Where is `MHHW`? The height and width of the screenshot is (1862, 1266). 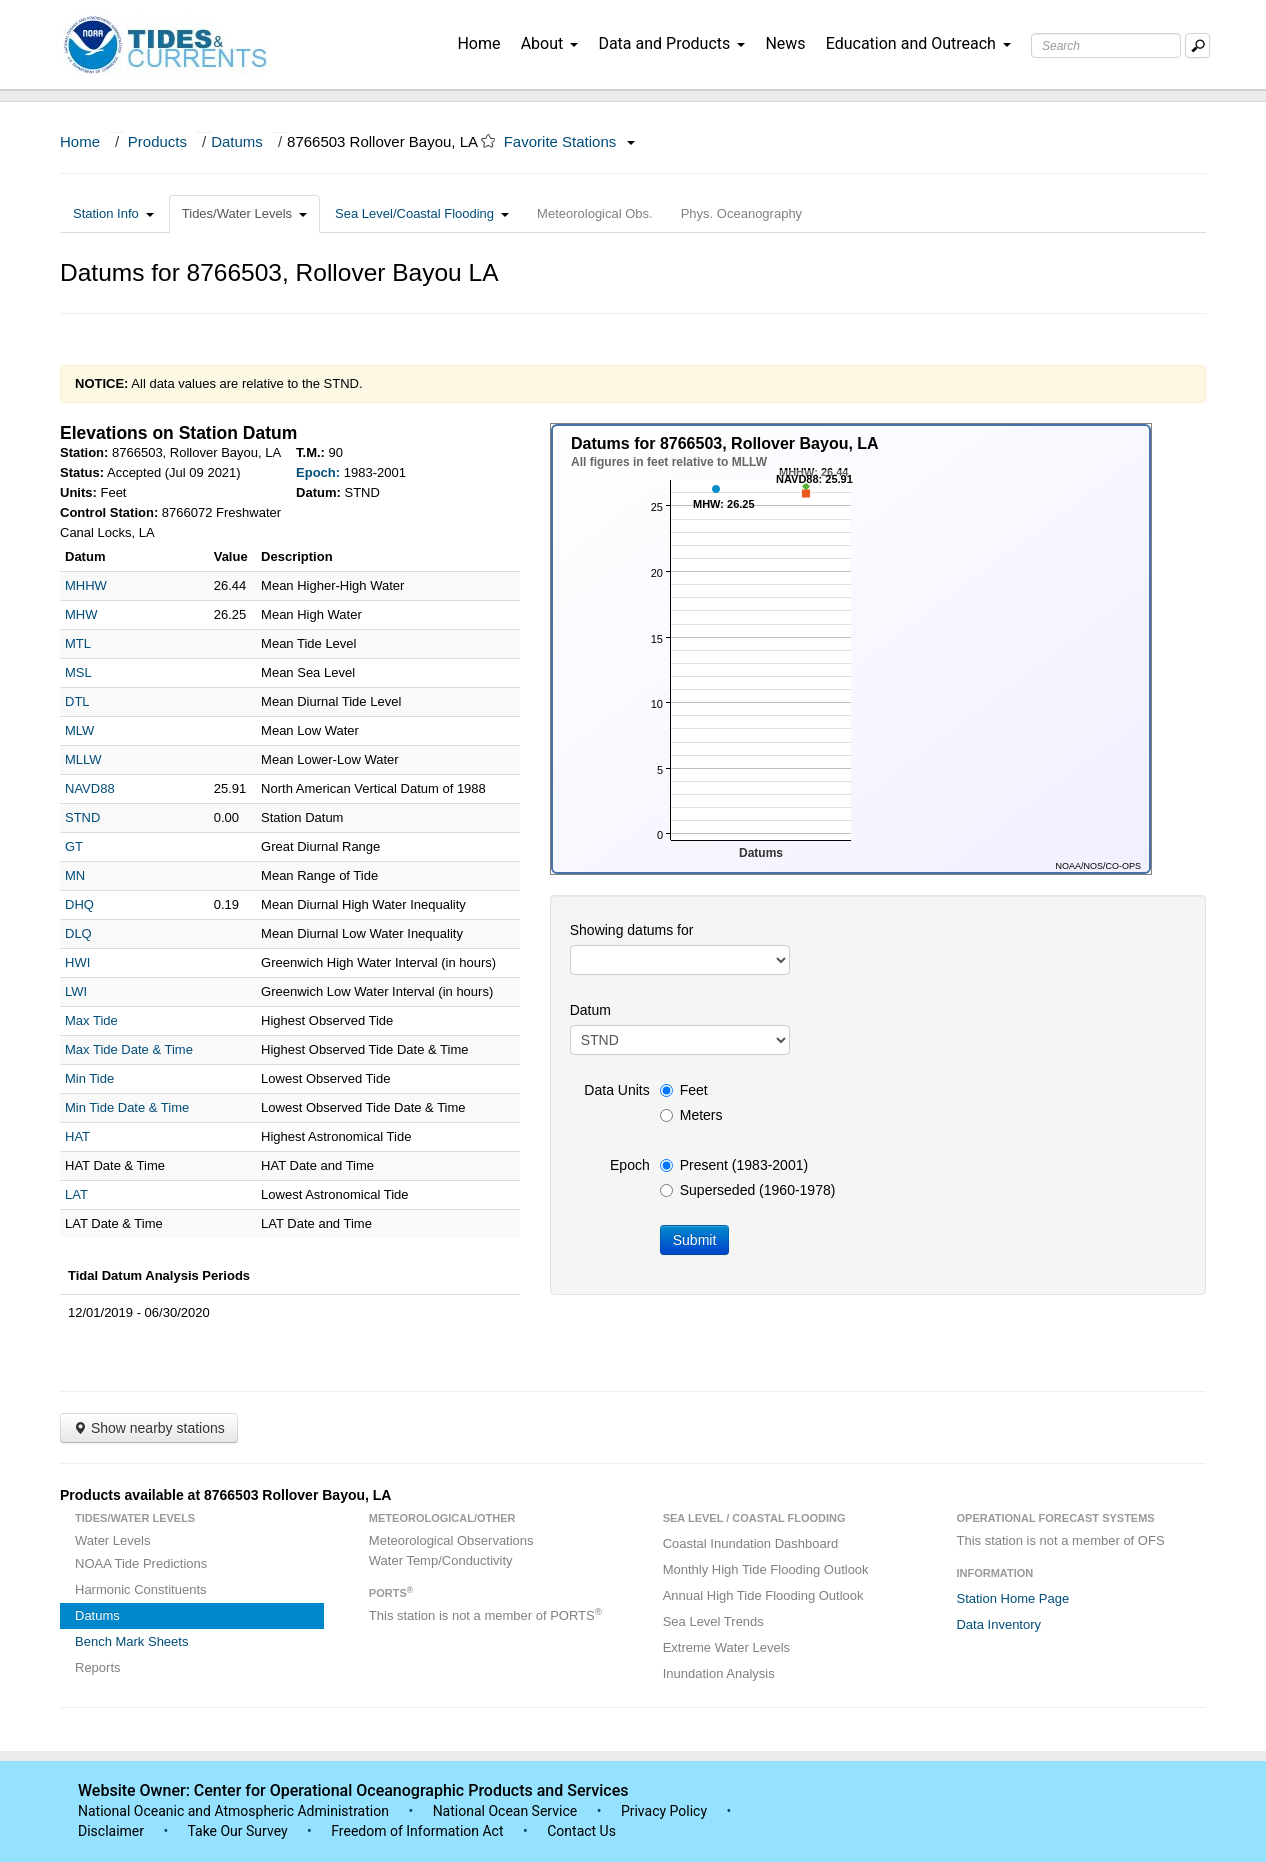 MHHW is located at coordinates (86, 585).